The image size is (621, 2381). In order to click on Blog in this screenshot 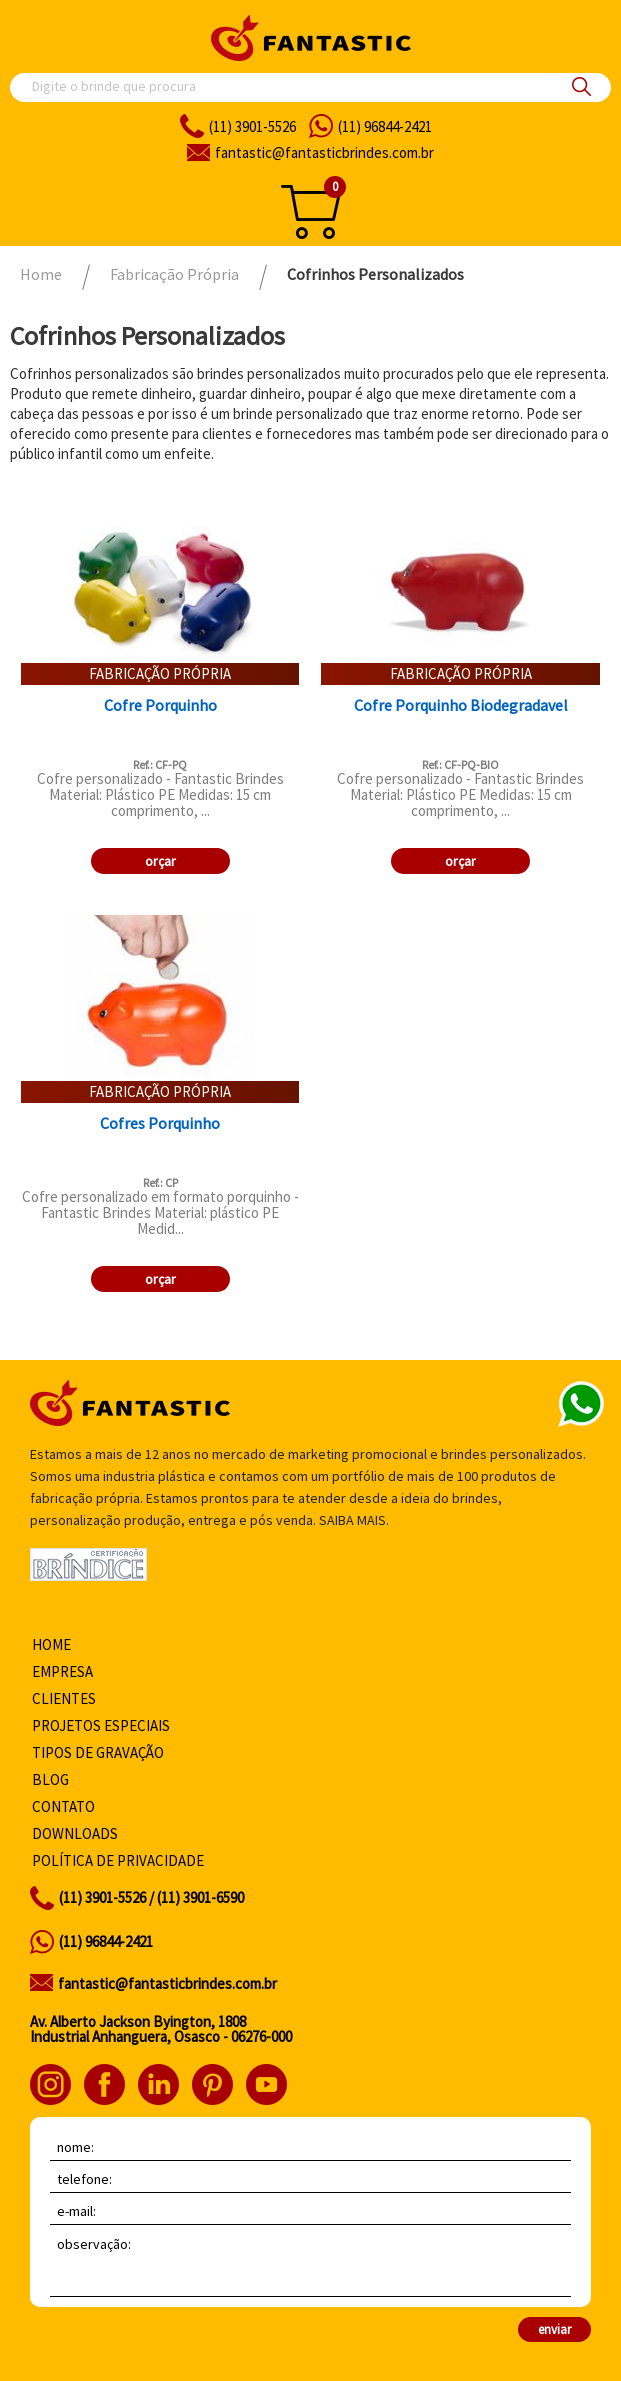, I will do `click(50, 1779)`.